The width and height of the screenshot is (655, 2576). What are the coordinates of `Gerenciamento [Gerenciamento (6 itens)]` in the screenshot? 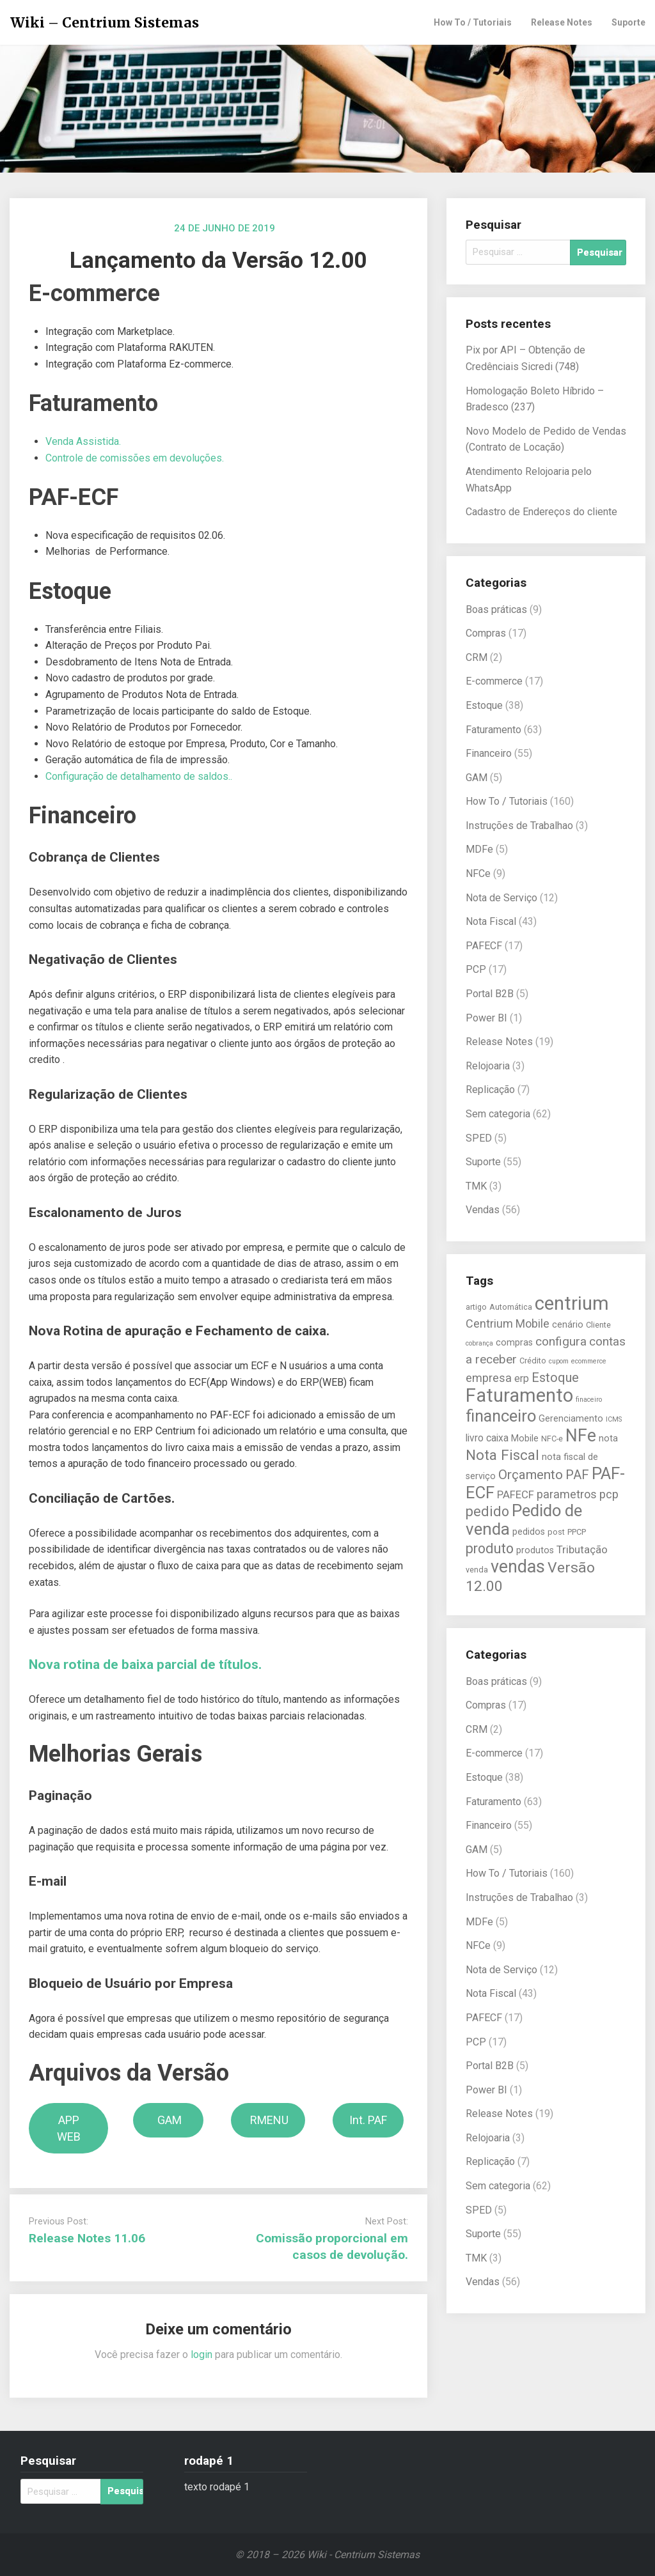 It's located at (571, 1418).